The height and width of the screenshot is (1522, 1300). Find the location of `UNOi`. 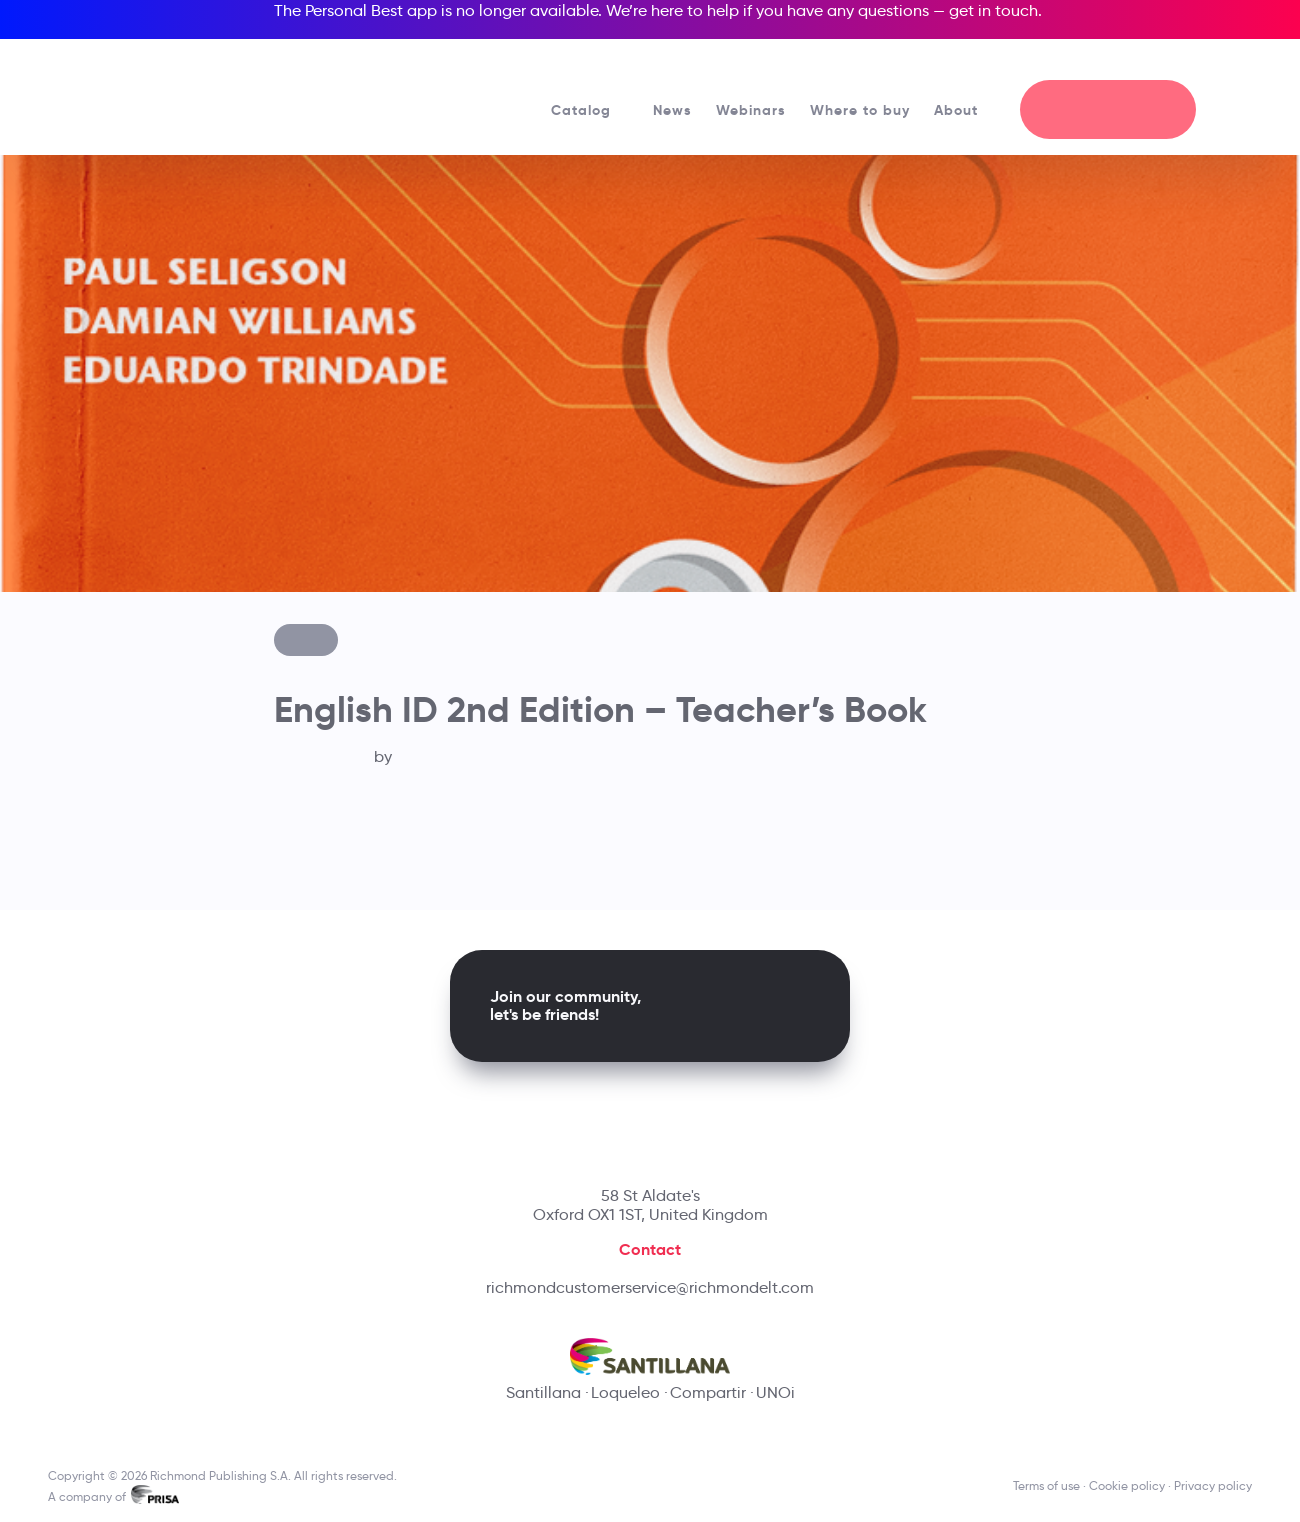

UNOi is located at coordinates (775, 1392).